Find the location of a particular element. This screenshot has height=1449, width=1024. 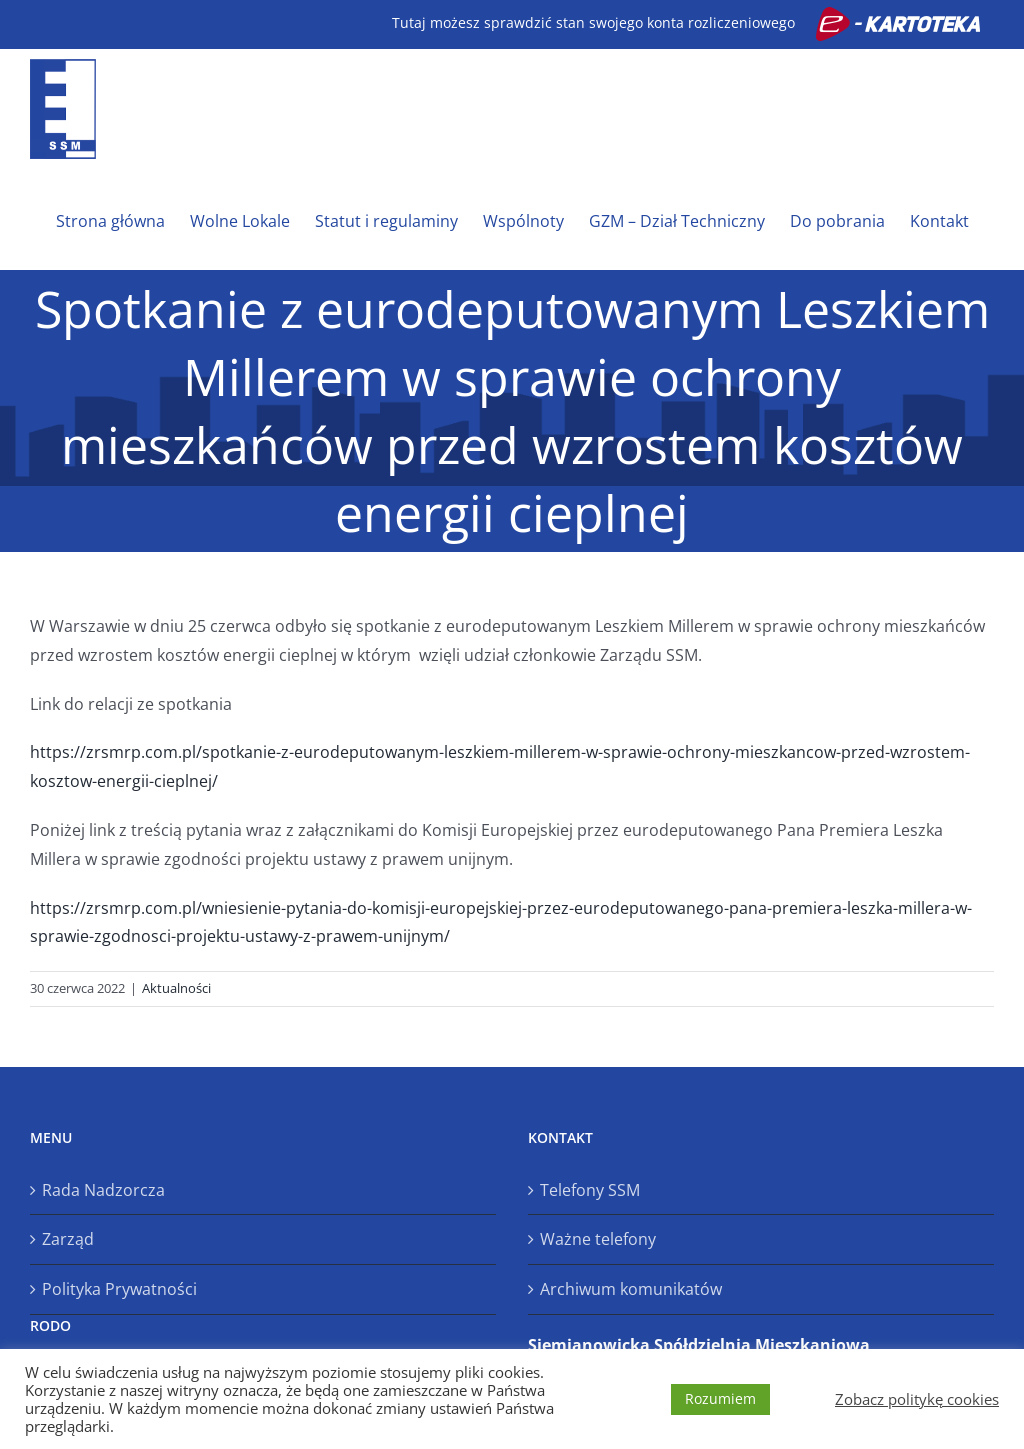

Polityka Prywatności is located at coordinates (119, 1289).